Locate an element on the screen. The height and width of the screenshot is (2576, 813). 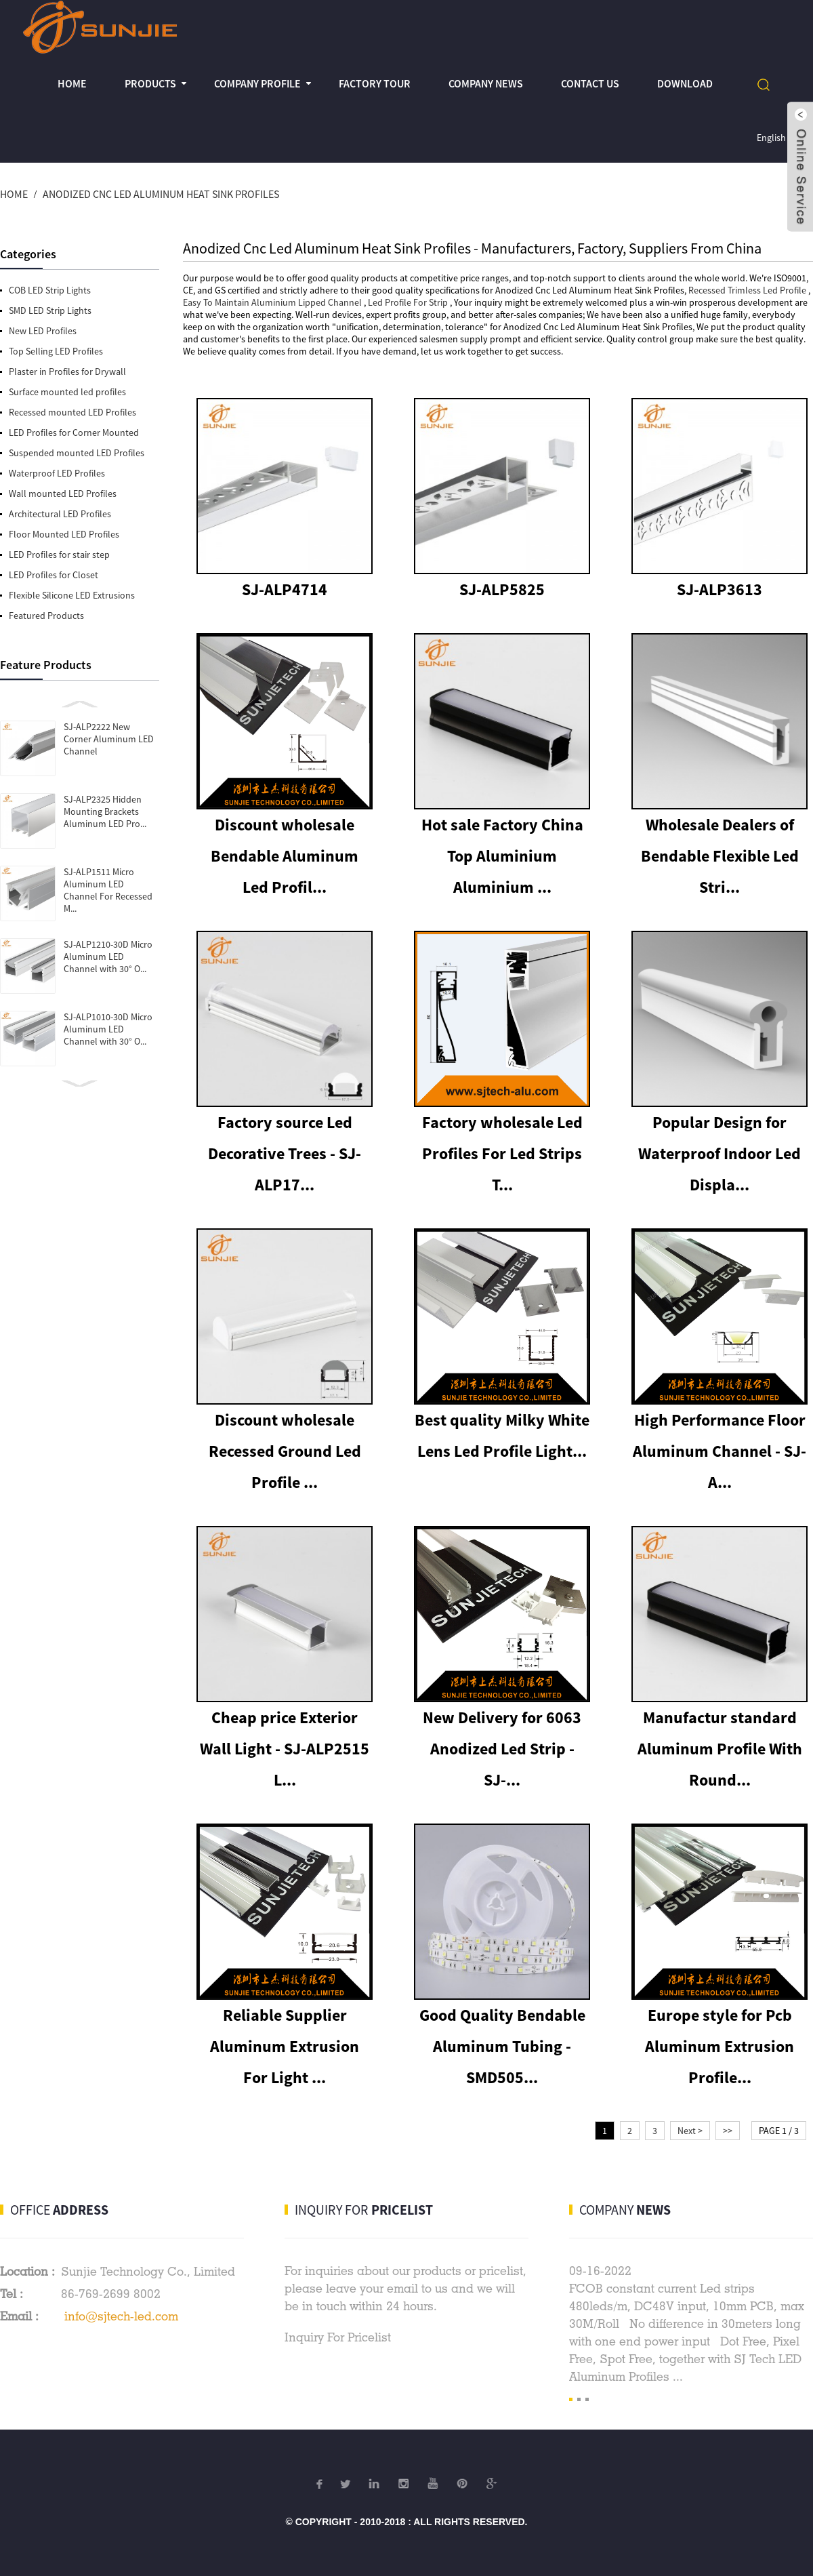
Top Selling LED Profiles is located at coordinates (56, 351).